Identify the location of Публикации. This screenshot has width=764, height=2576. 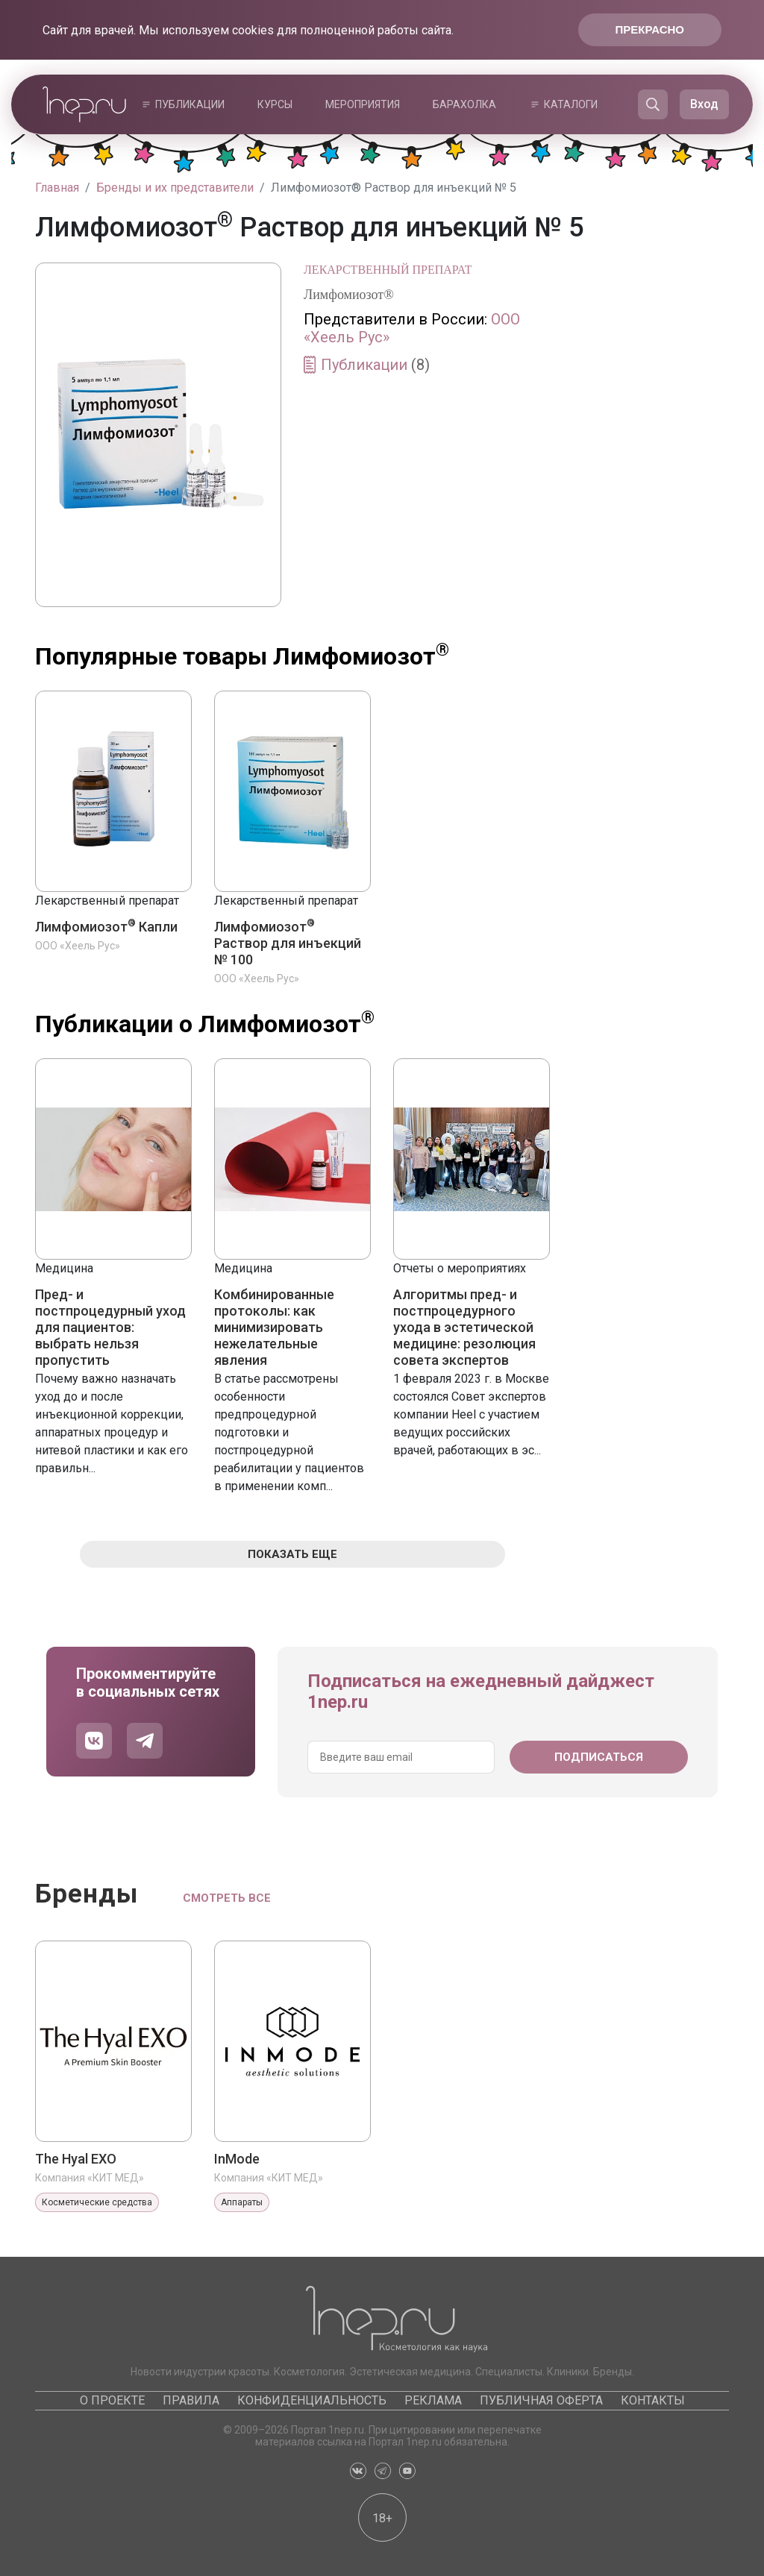
(190, 104).